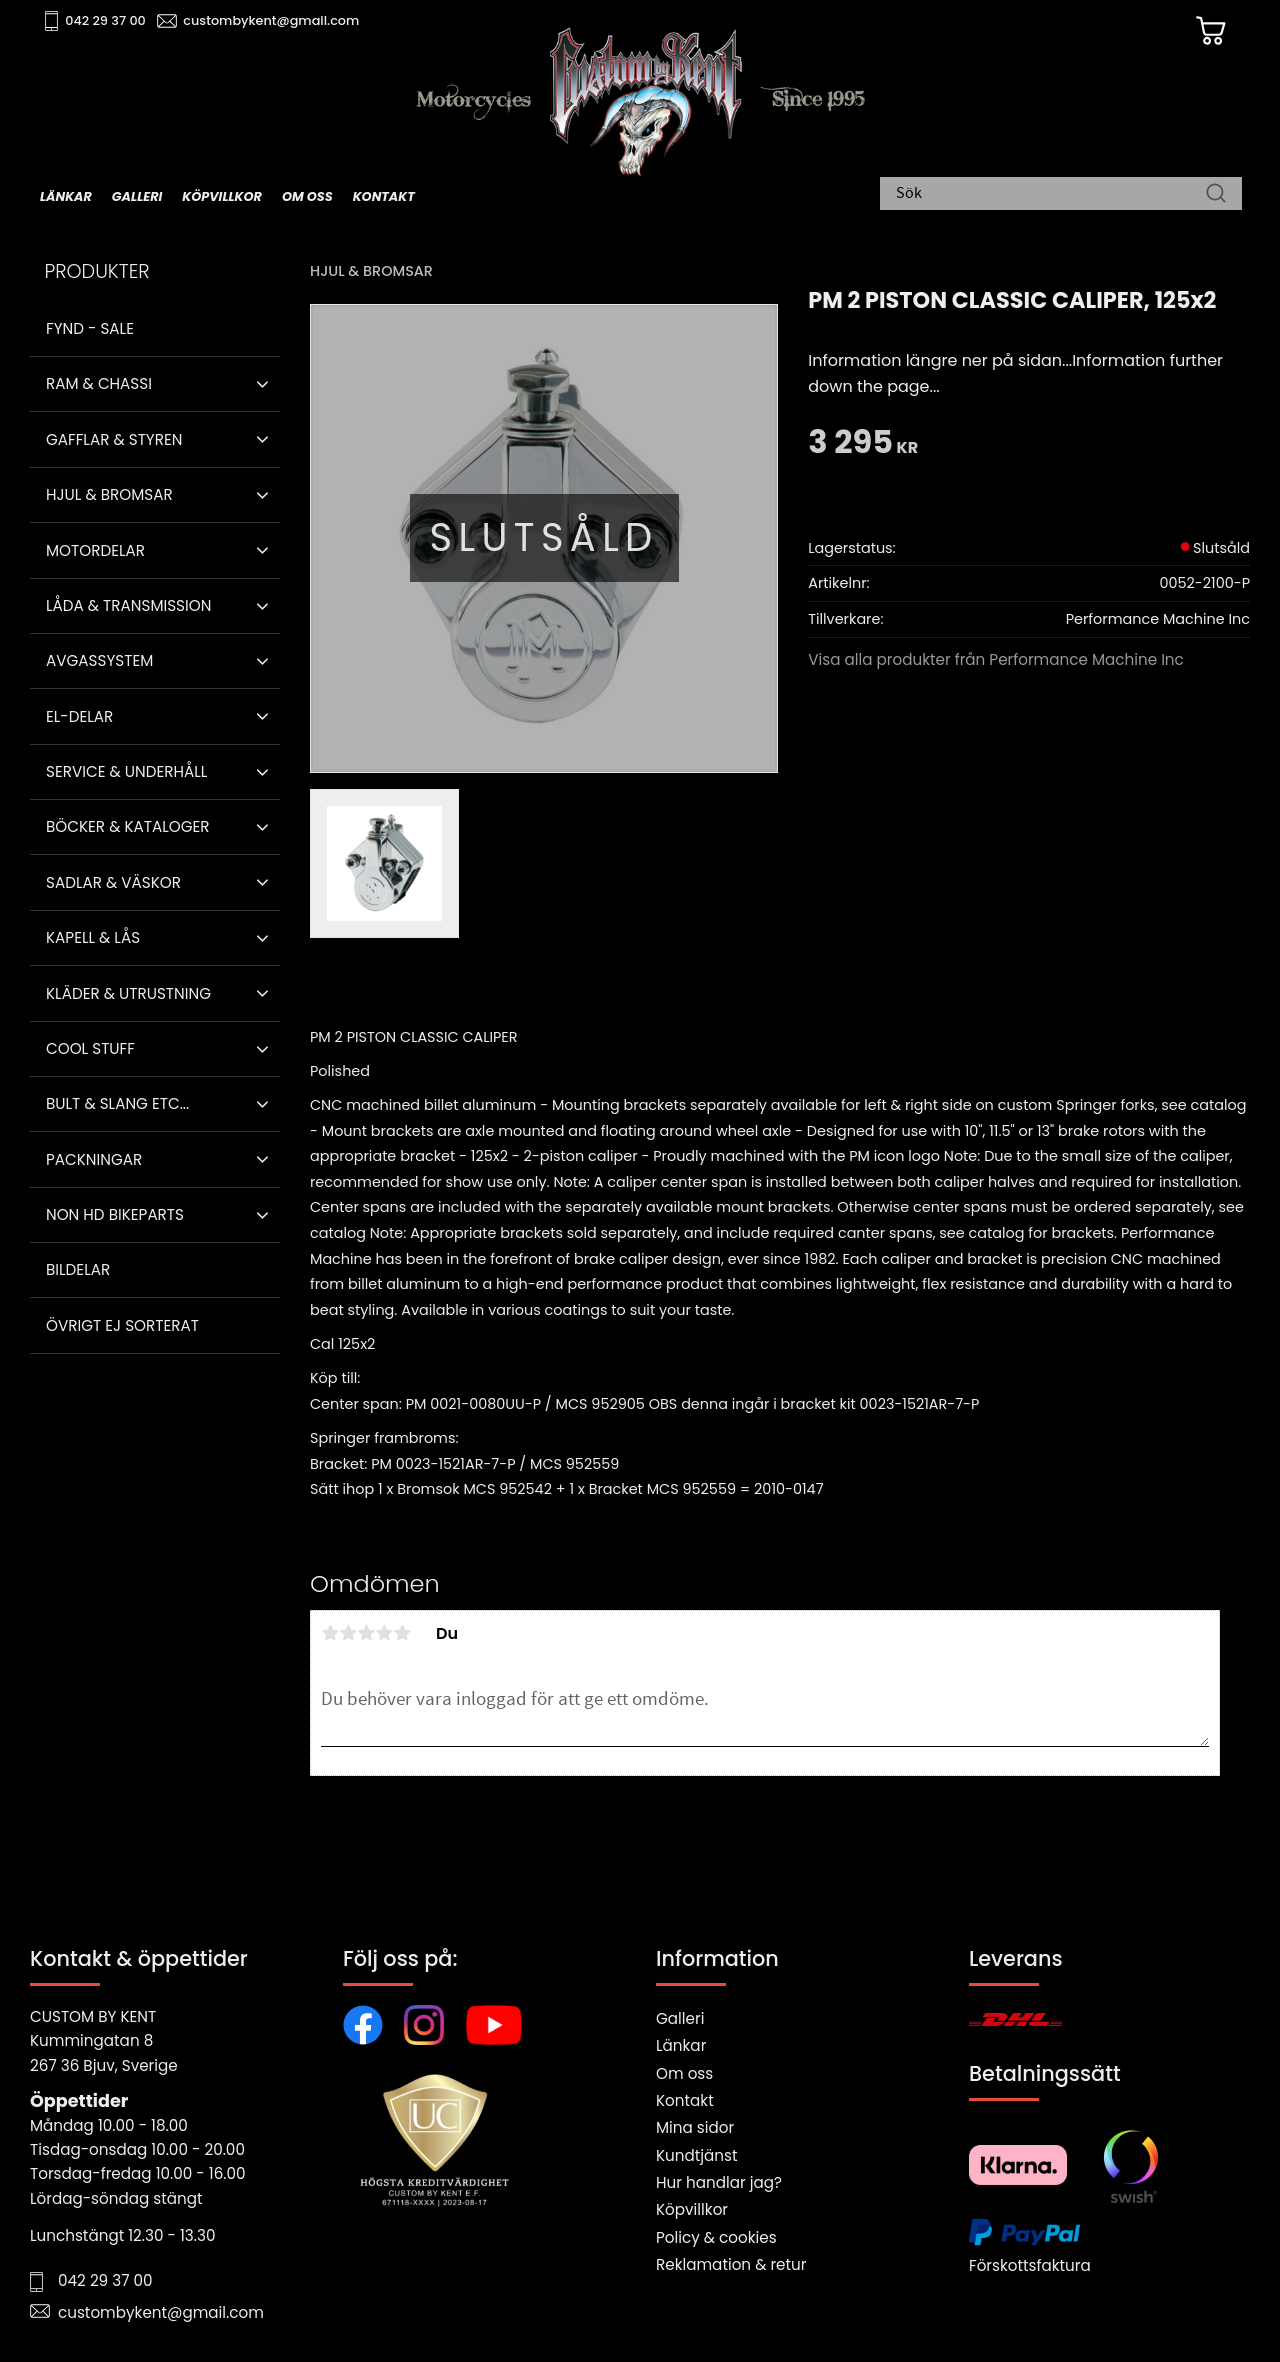 Image resolution: width=1280 pixels, height=2362 pixels. What do you see at coordinates (93, 937) in the screenshot?
I see `Kapell & Lås [menuitem]` at bounding box center [93, 937].